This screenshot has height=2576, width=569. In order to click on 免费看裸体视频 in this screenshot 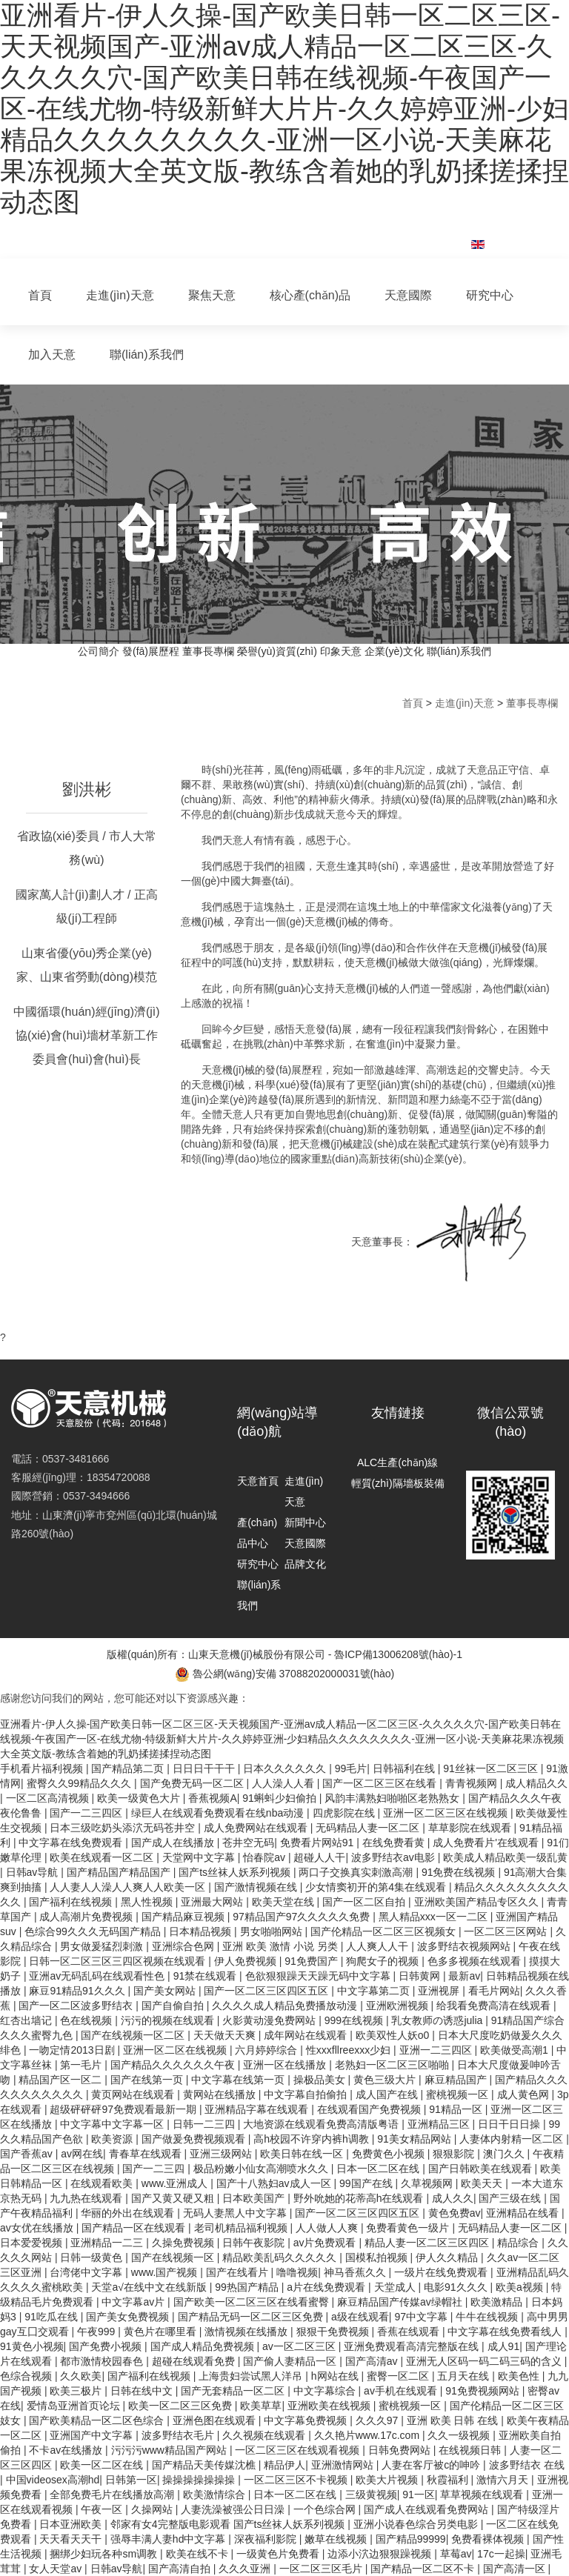, I will do `click(489, 2539)`.